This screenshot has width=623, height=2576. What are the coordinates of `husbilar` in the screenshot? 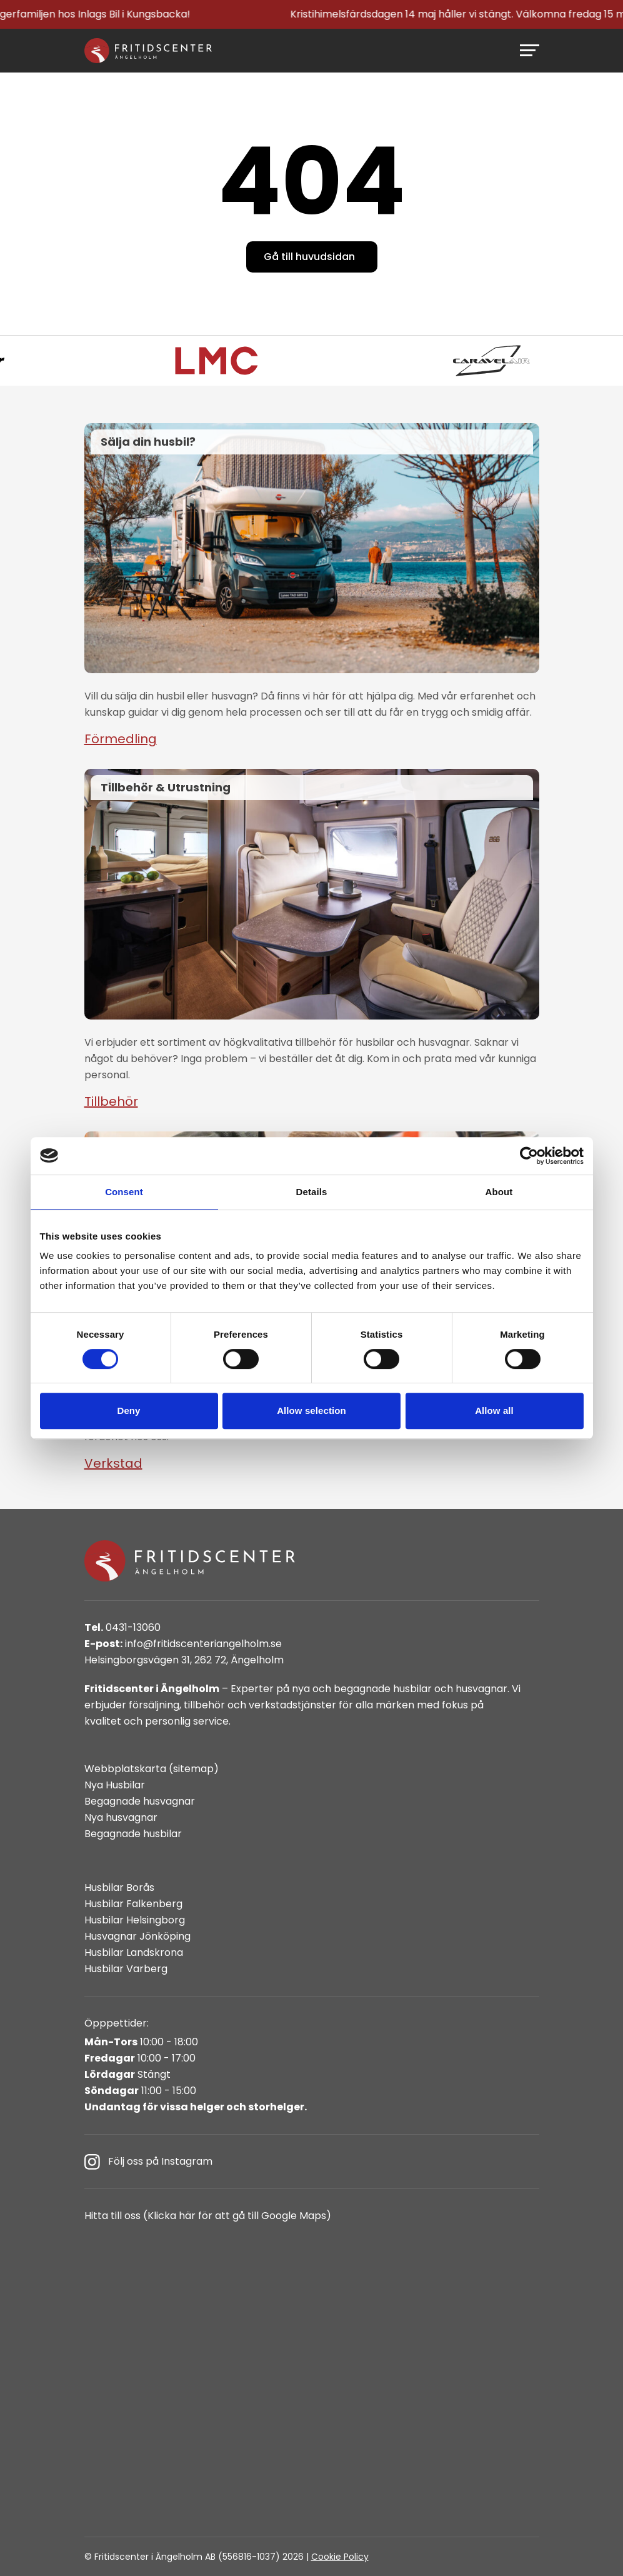 It's located at (412, 1688).